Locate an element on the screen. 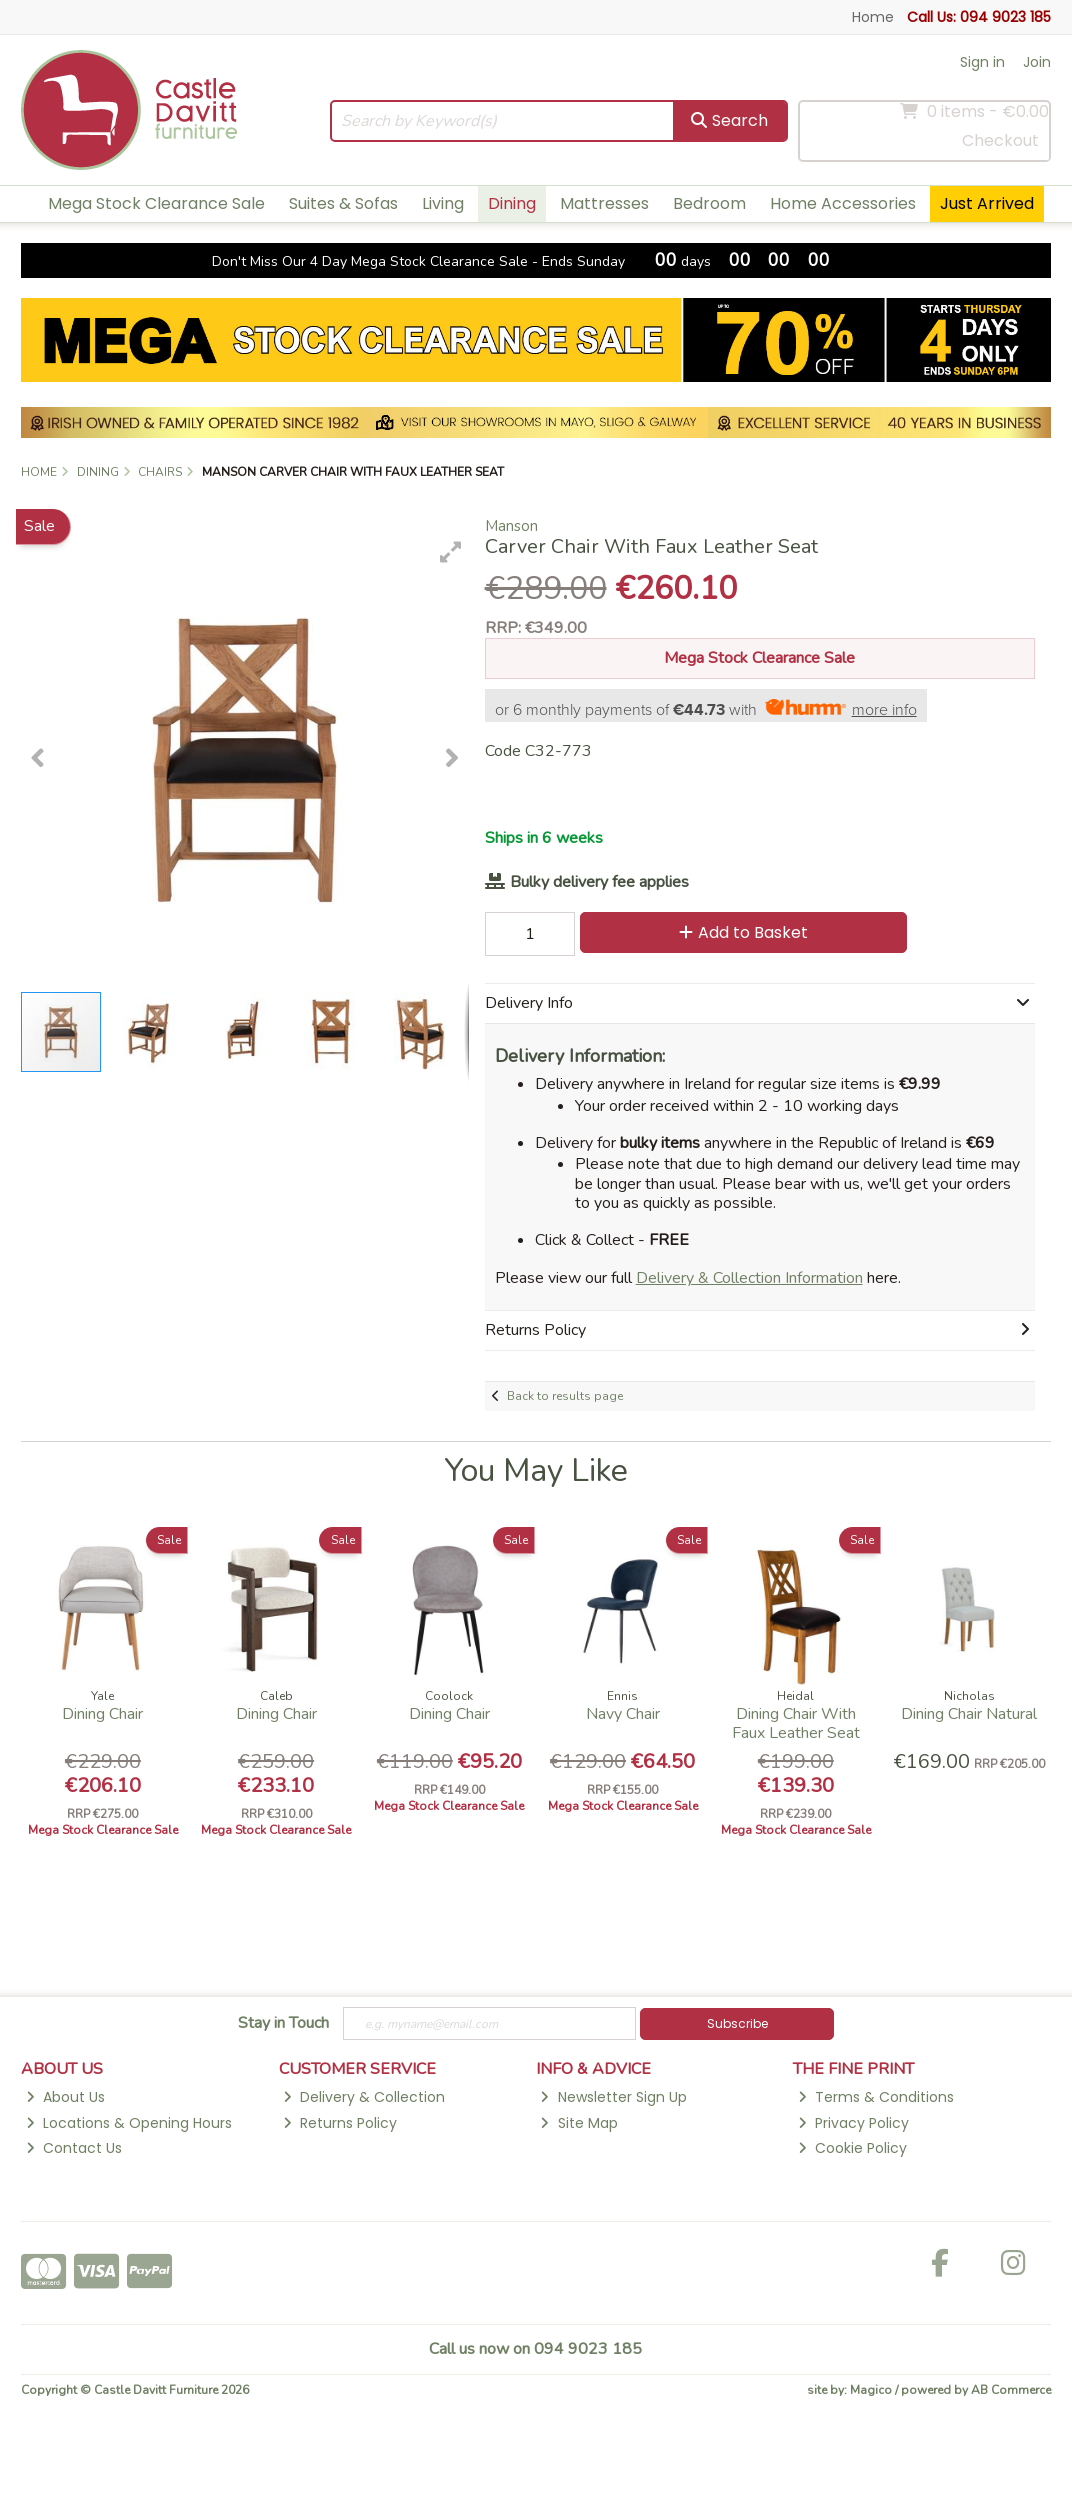 The image size is (1072, 2493). Add to Basket is located at coordinates (743, 932).